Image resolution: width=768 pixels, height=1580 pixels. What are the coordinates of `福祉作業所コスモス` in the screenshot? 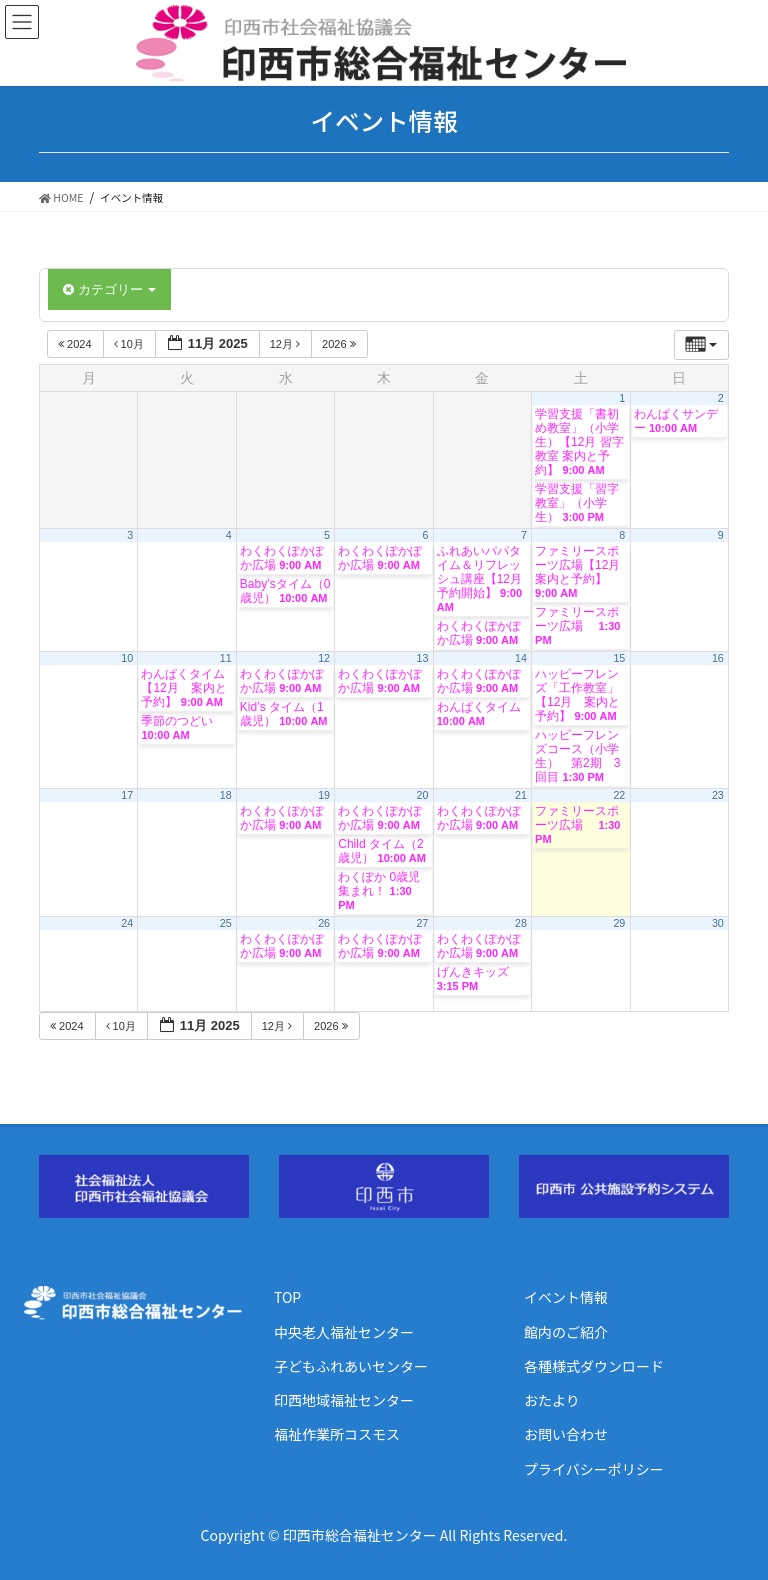 It's located at (337, 1434).